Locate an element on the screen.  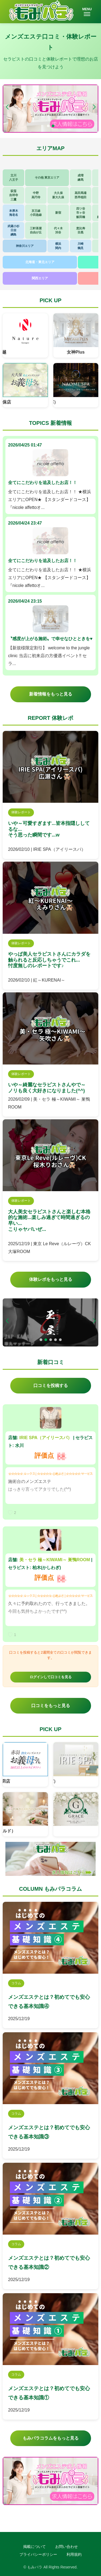
高田馬場西早稲田 is located at coordinates (80, 195).